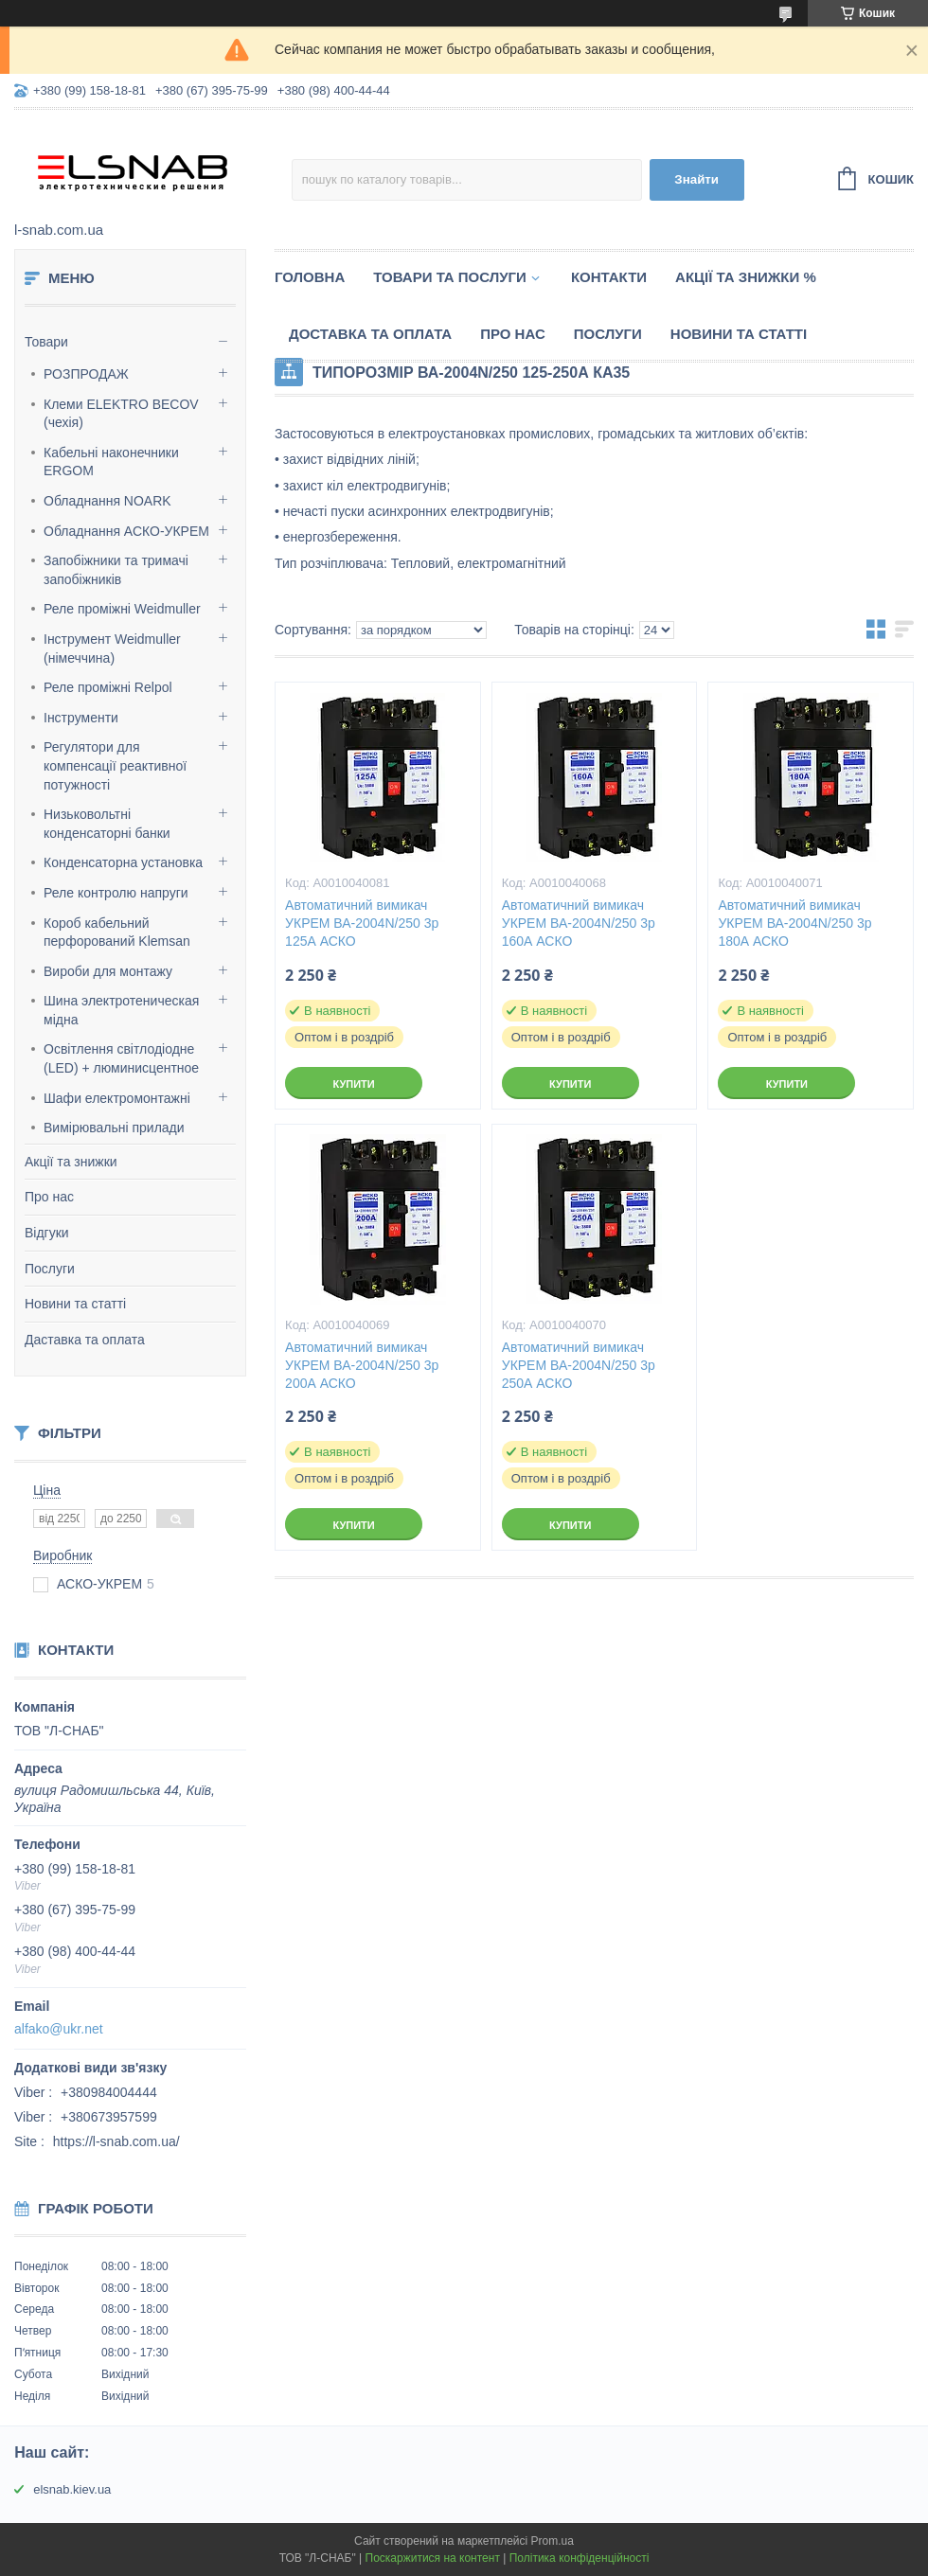 Image resolution: width=928 pixels, height=2576 pixels. What do you see at coordinates (117, 932) in the screenshot?
I see `Короб кабельний перфорований Klemsan` at bounding box center [117, 932].